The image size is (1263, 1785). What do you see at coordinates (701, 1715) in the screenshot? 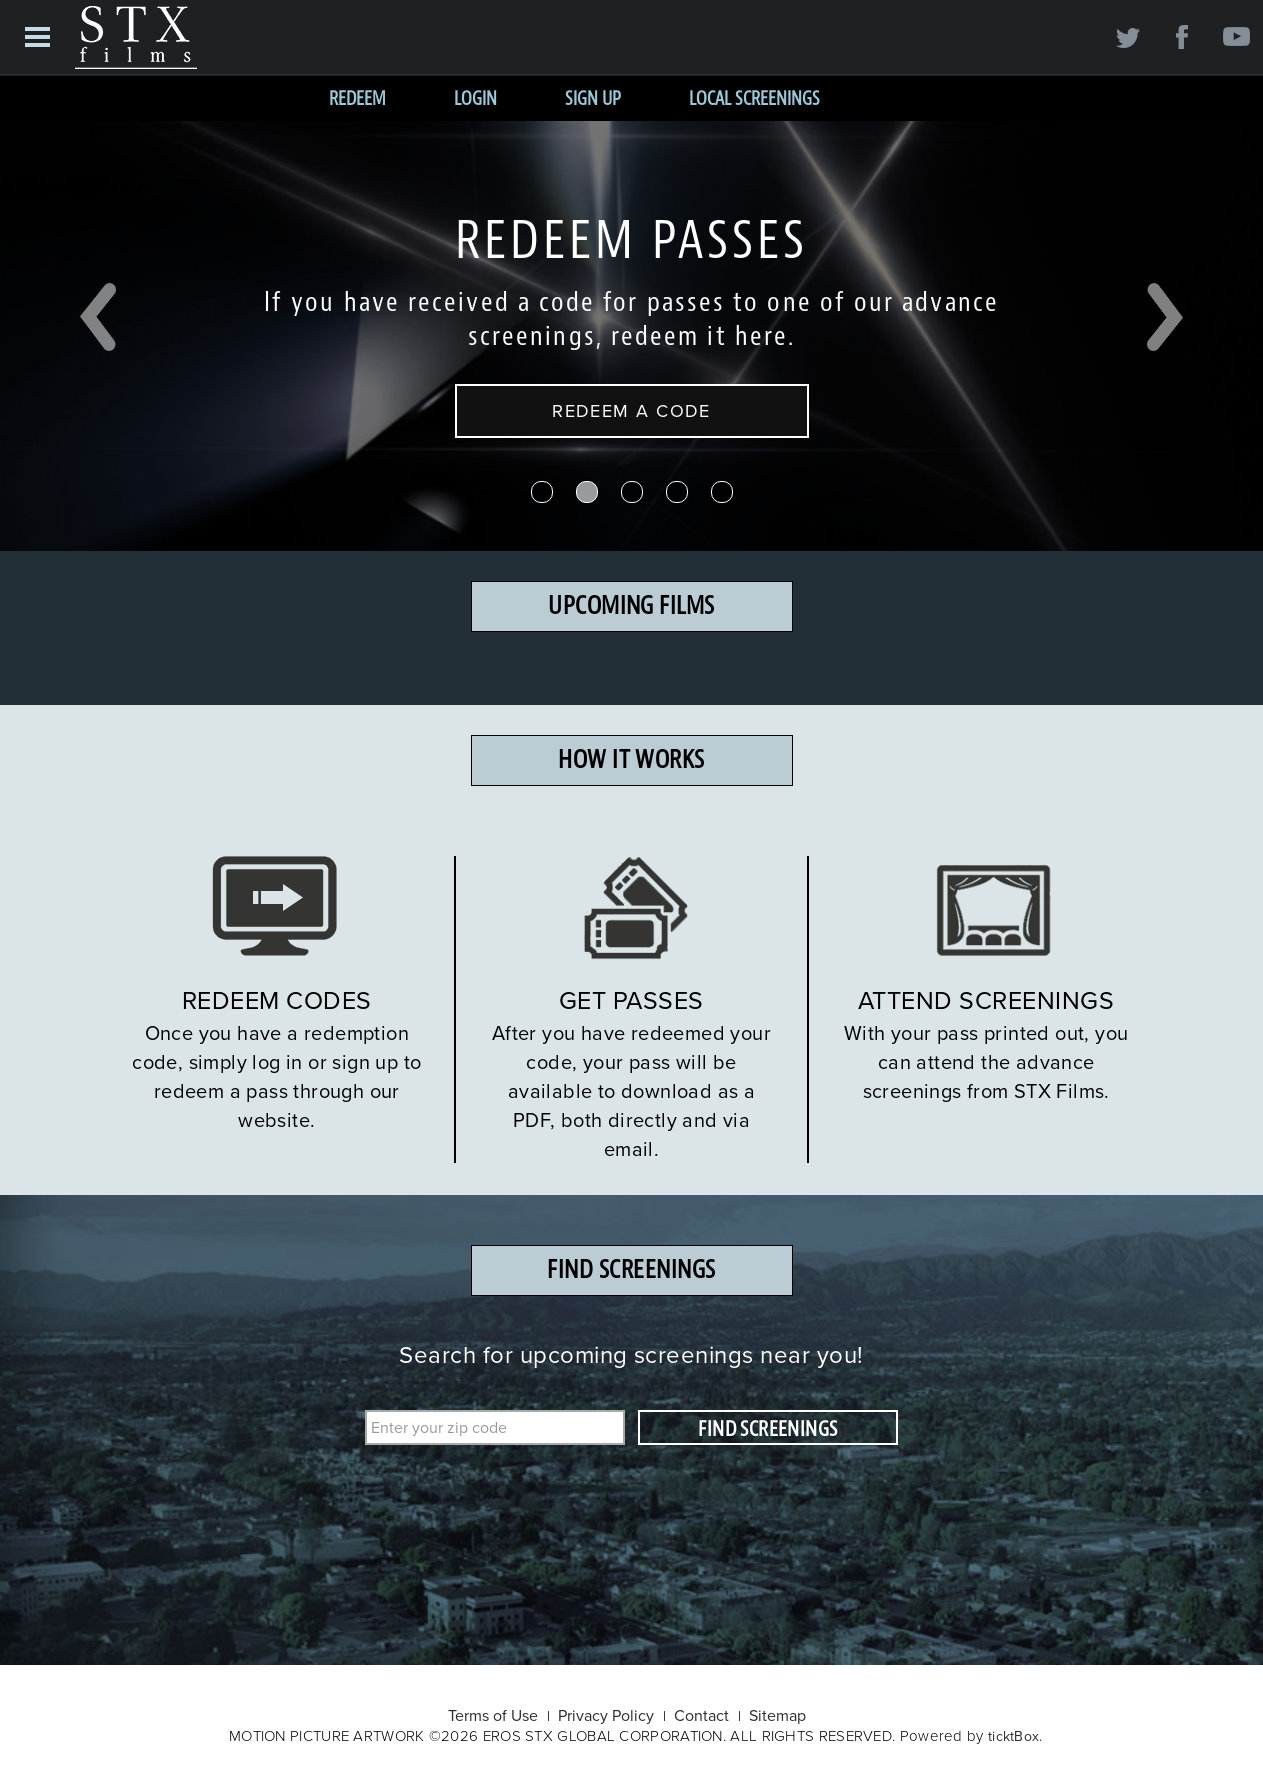
I see `Contact` at bounding box center [701, 1715].